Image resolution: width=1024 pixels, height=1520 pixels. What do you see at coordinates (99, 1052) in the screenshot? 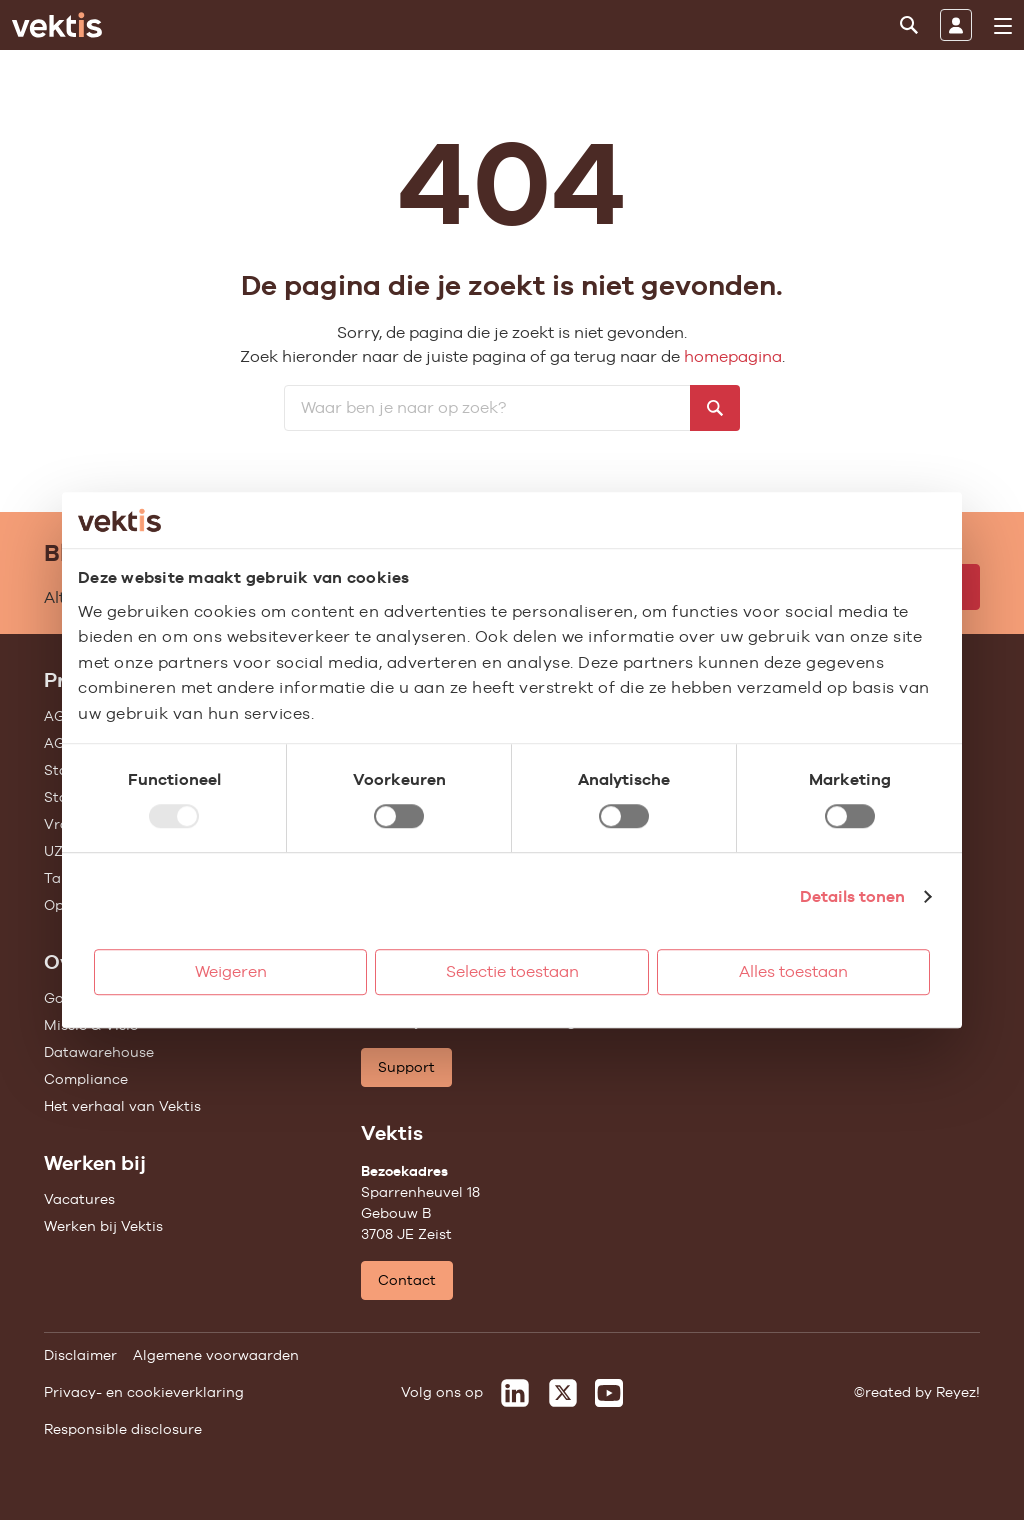
I see `Datawarehouse` at bounding box center [99, 1052].